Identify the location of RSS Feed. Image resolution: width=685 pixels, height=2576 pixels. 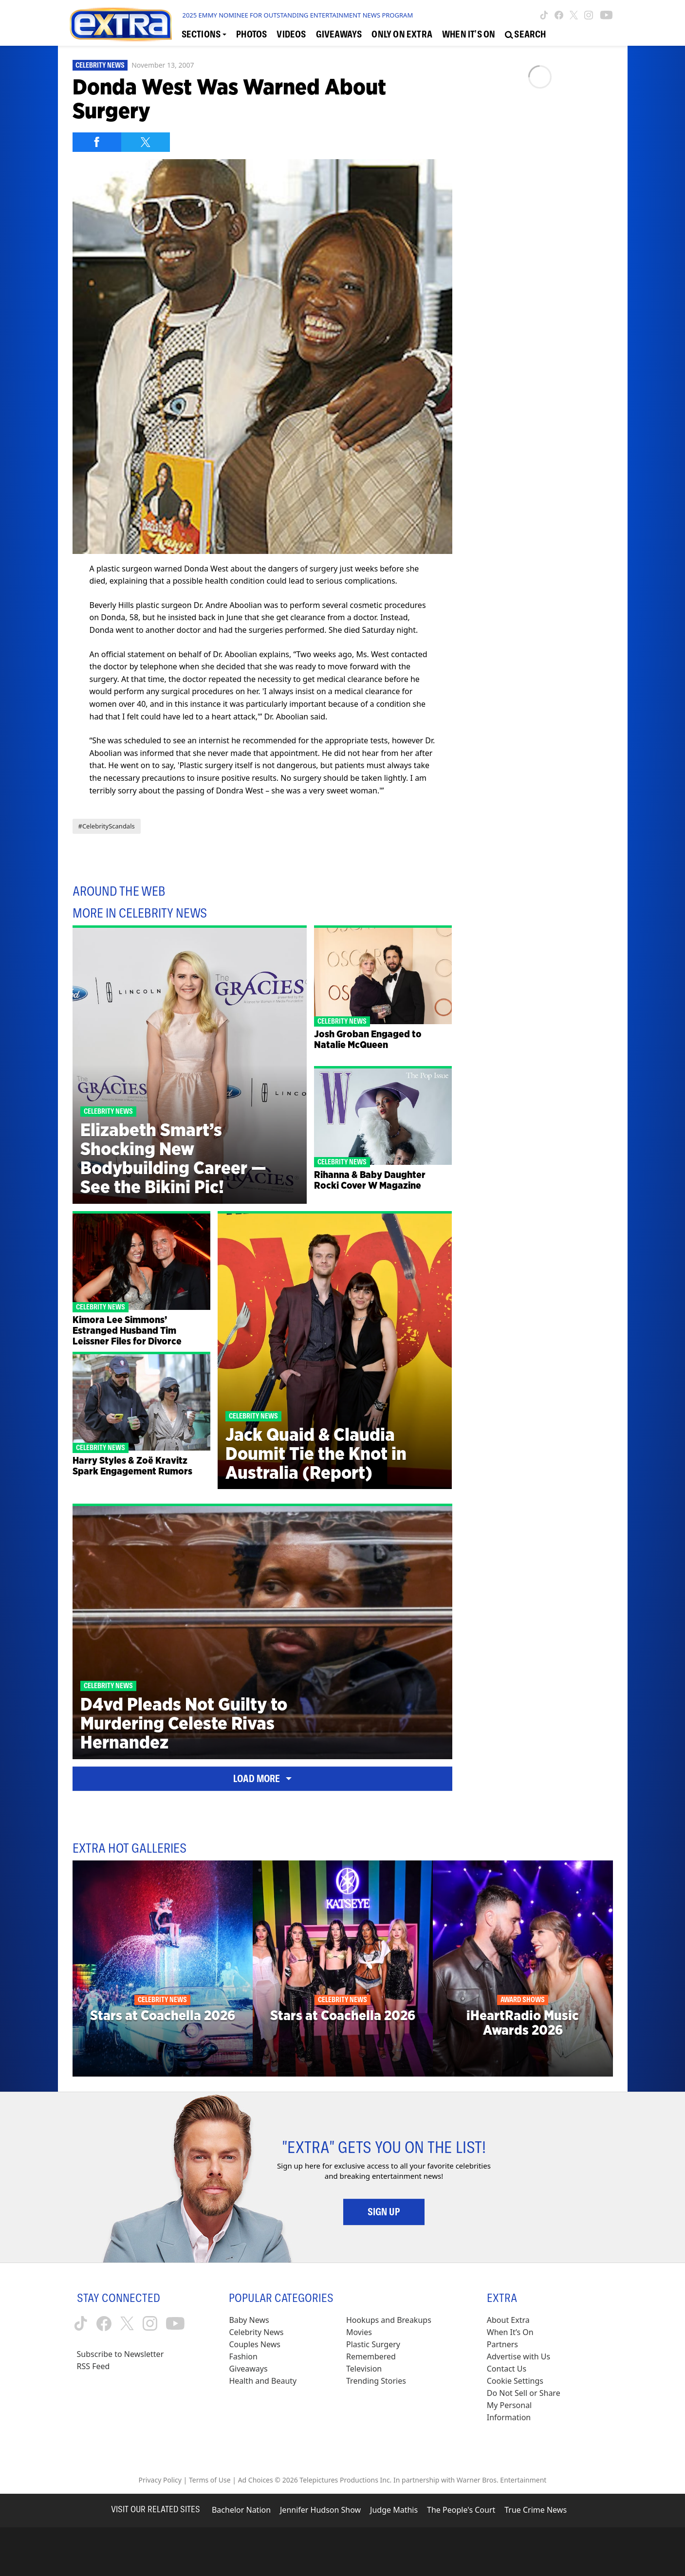
(93, 2366).